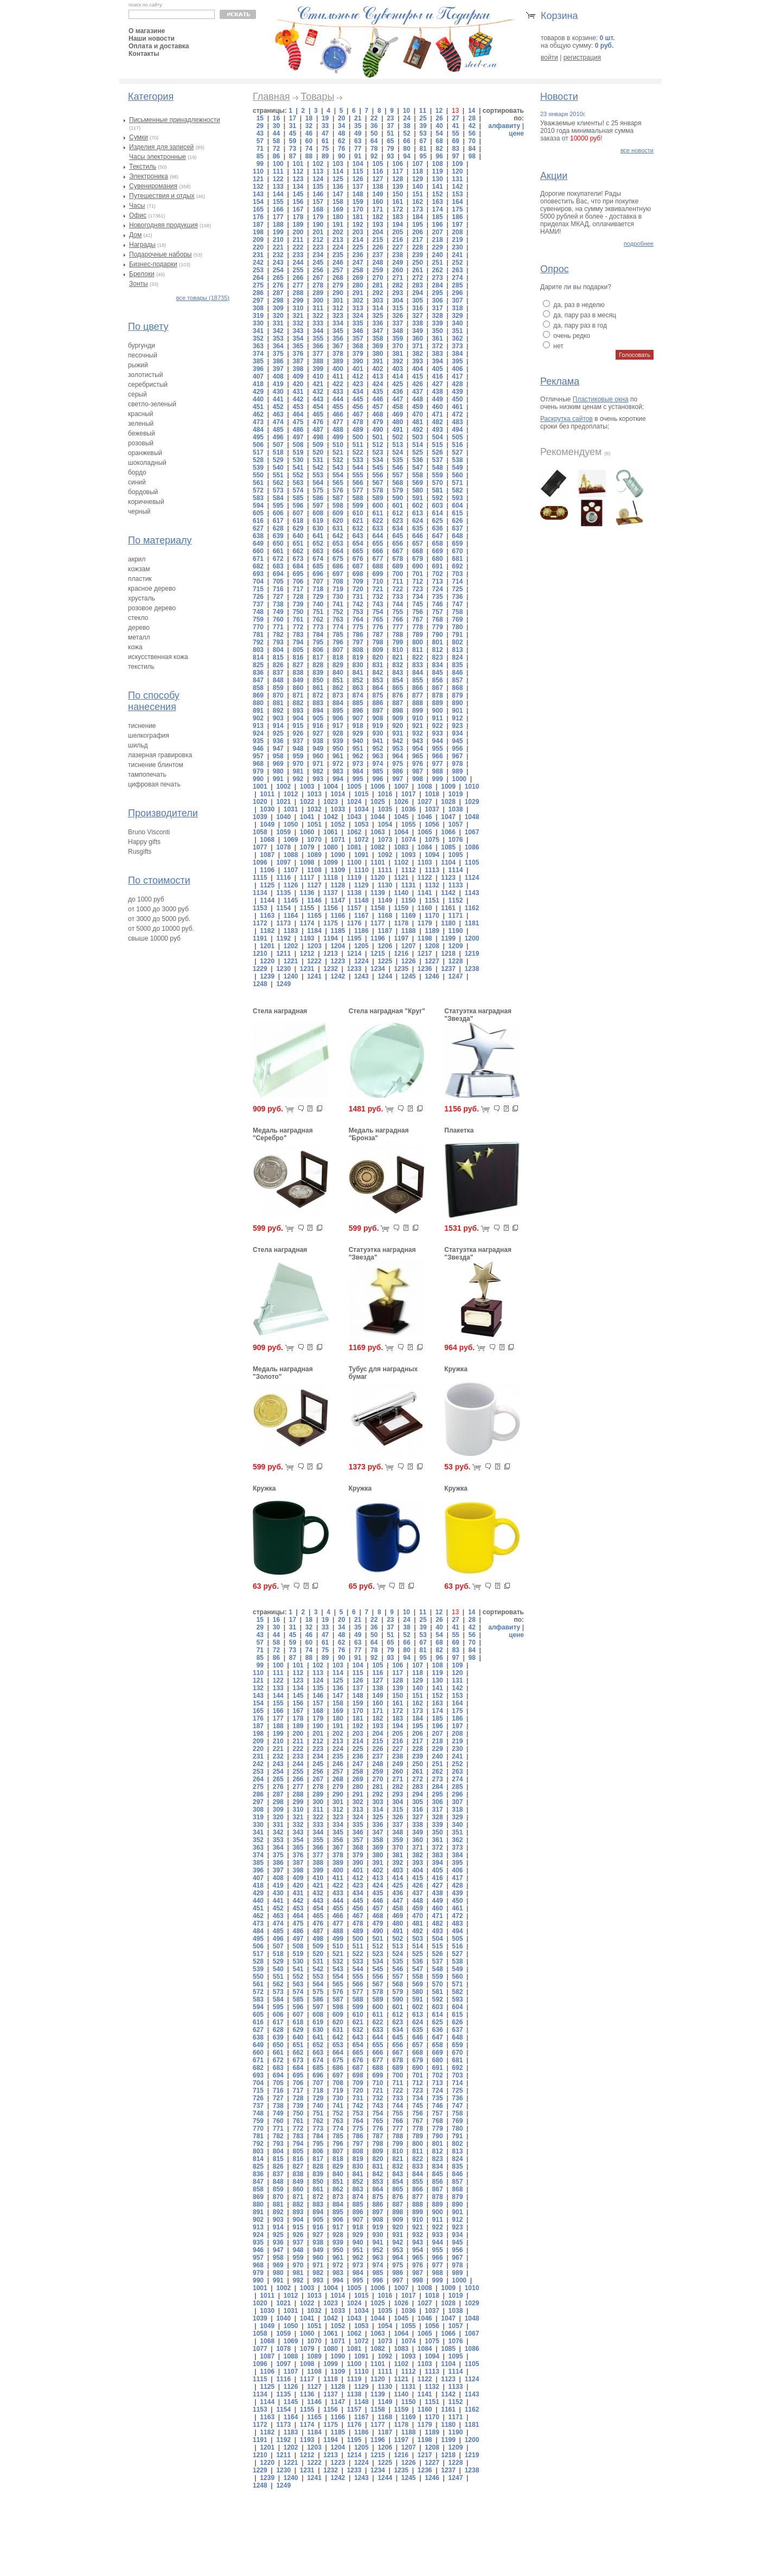 The width and height of the screenshot is (781, 2576). What do you see at coordinates (432, 870) in the screenshot?
I see `1113` at bounding box center [432, 870].